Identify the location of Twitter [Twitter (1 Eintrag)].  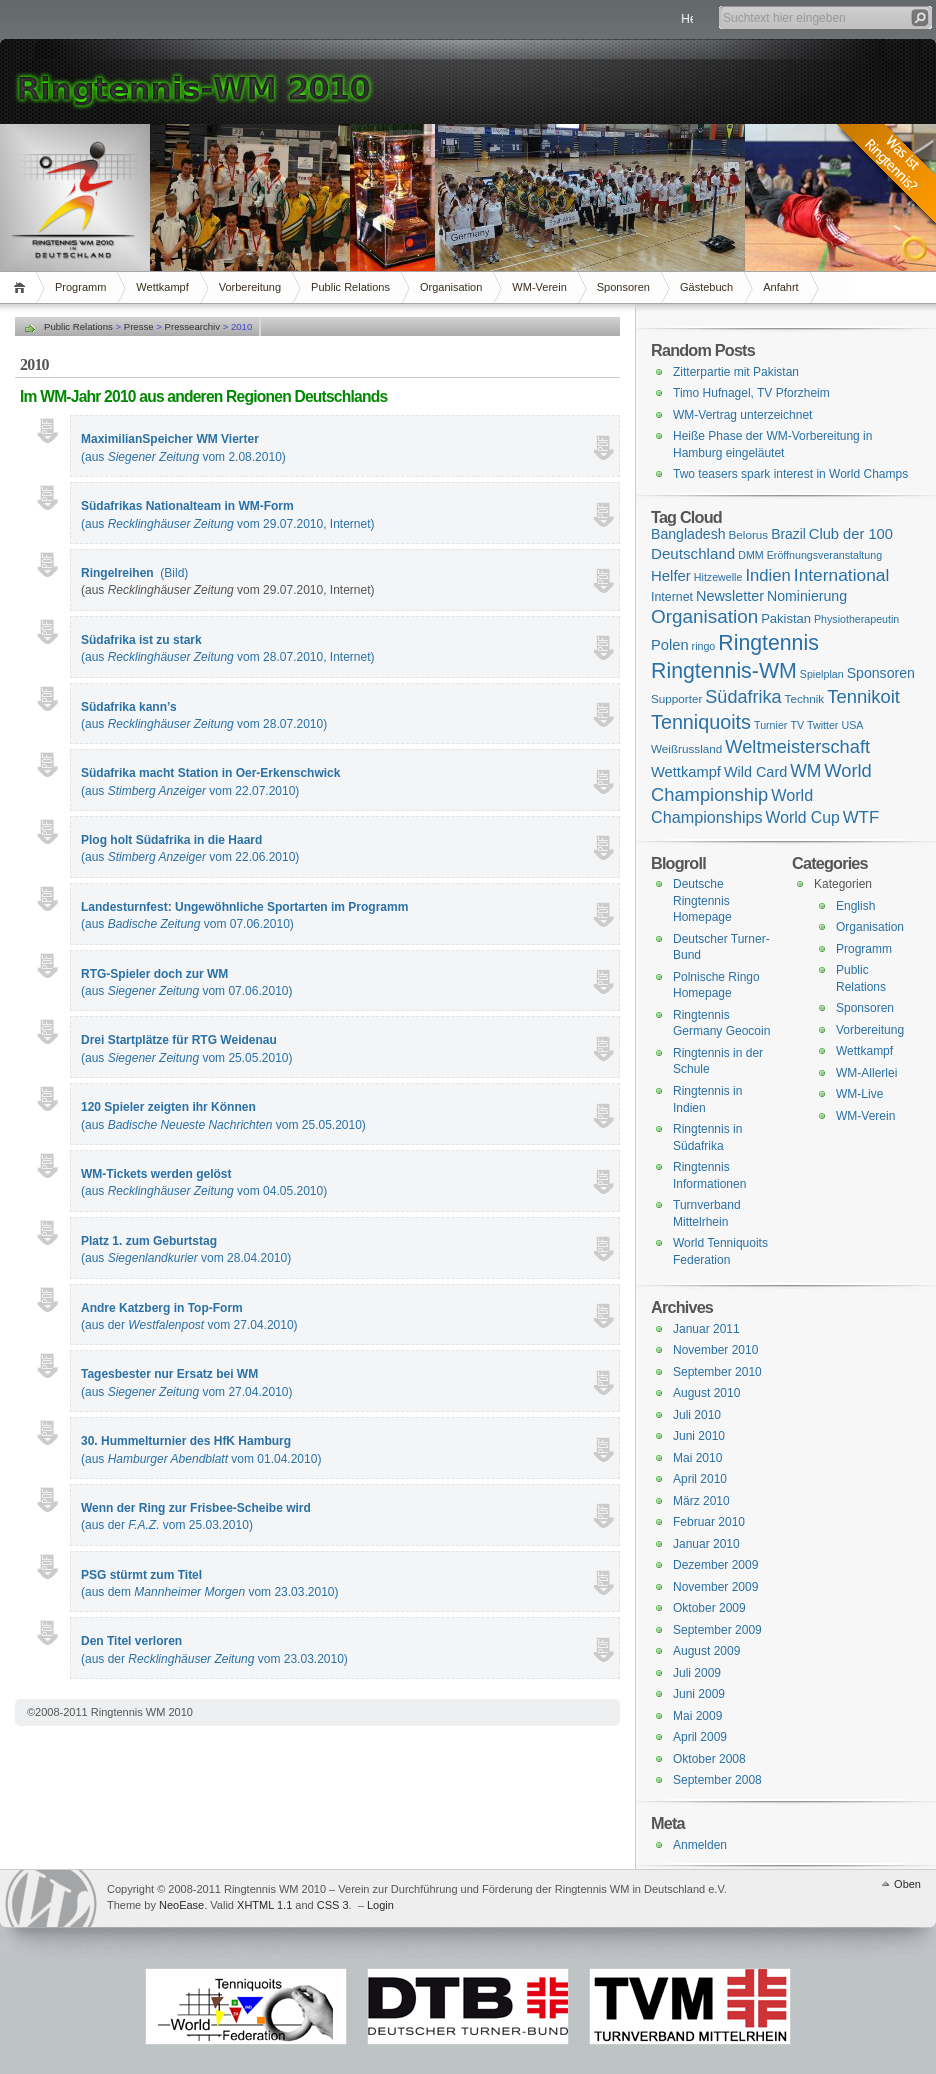
(822, 725).